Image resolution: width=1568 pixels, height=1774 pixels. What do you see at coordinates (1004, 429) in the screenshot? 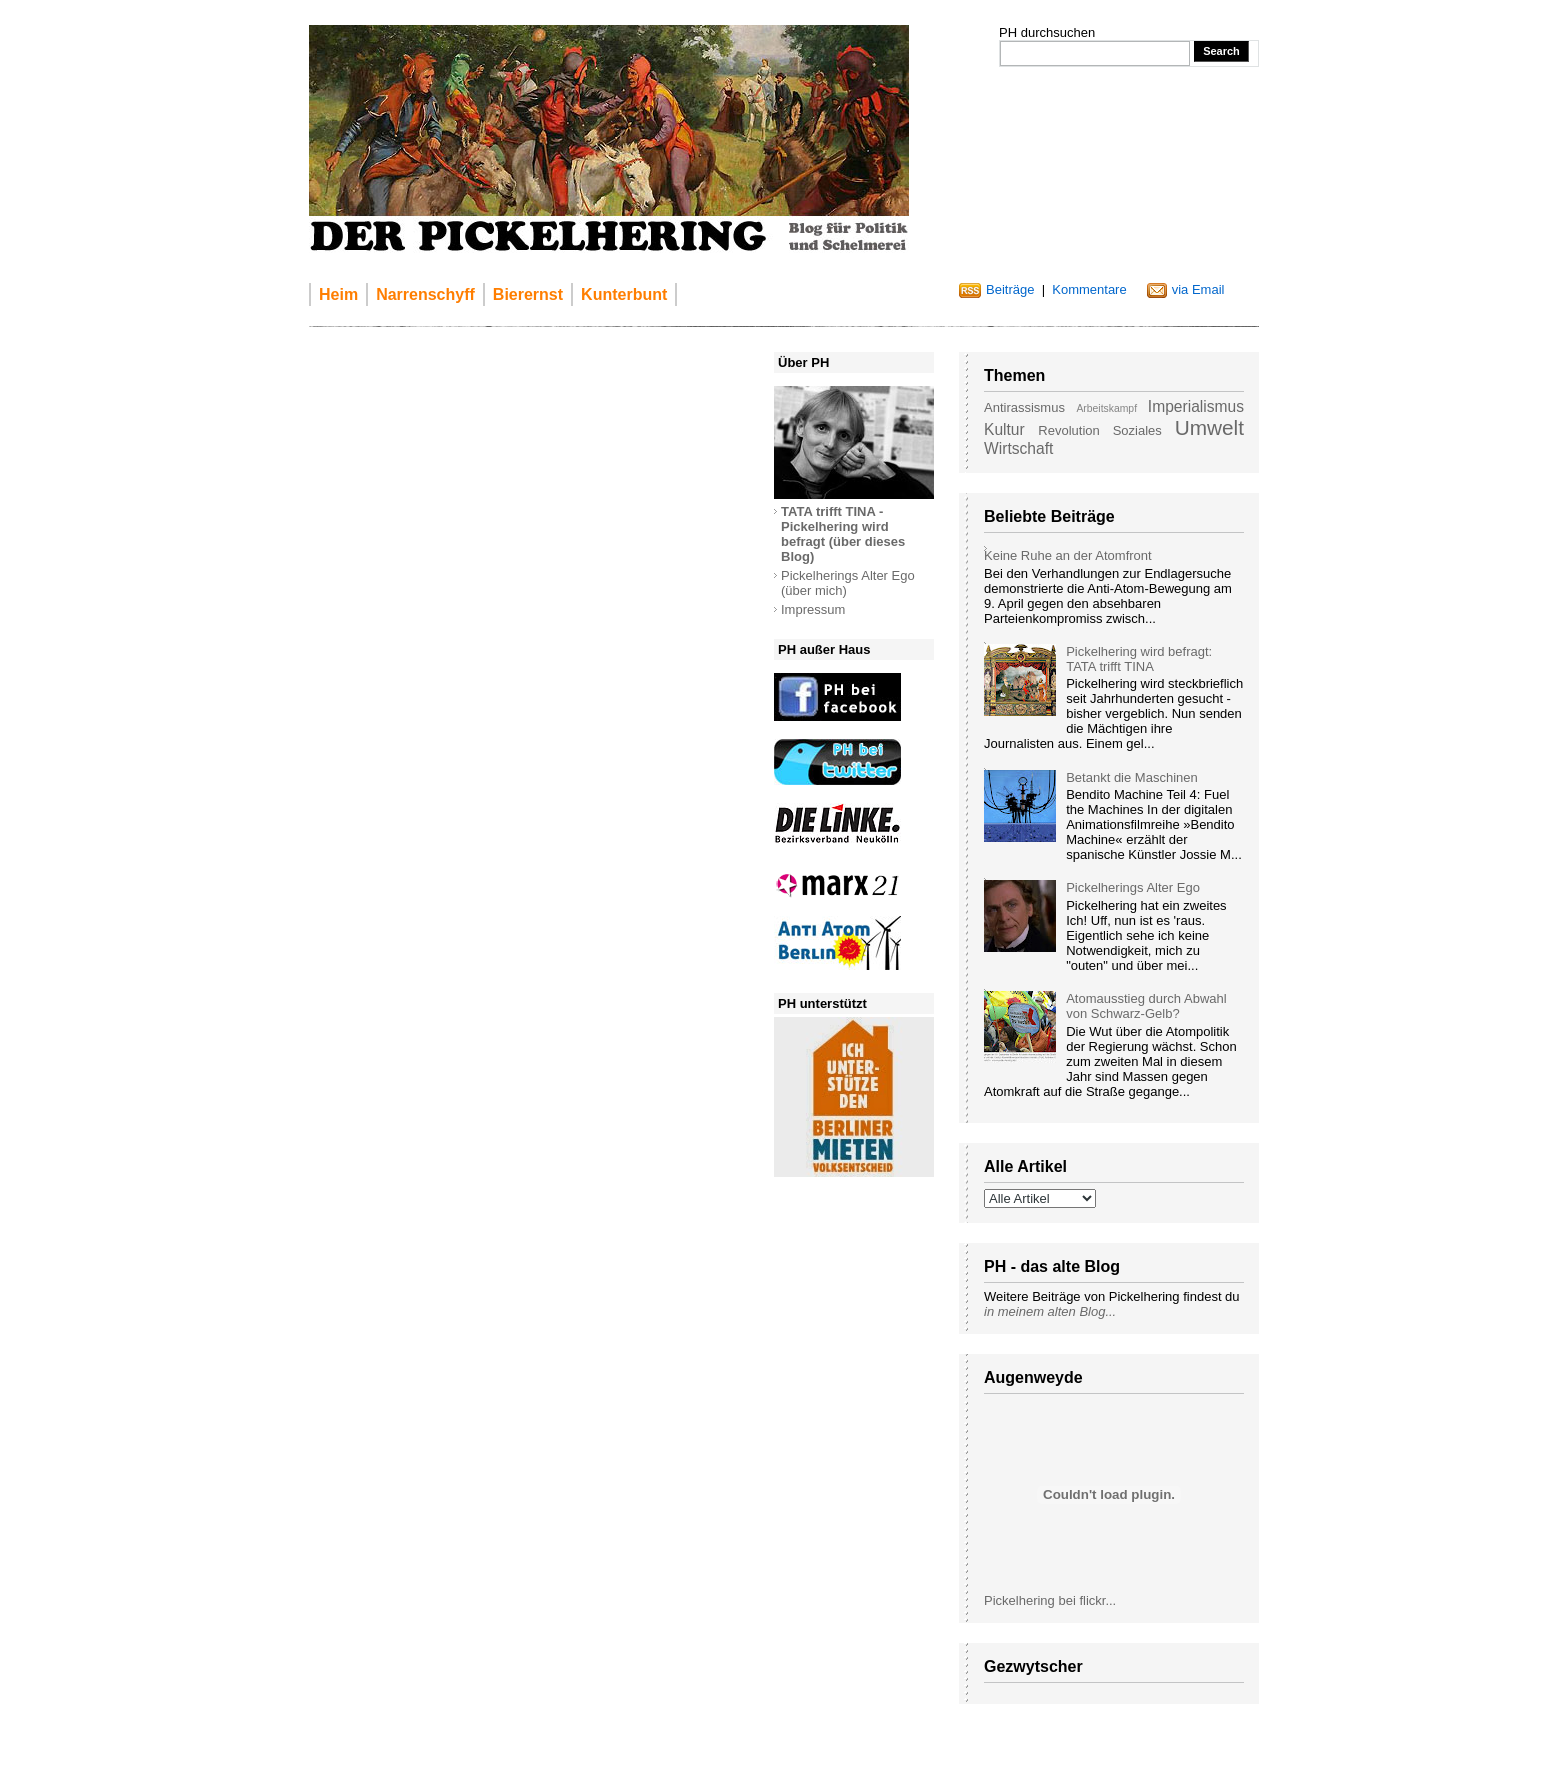
I see `Kultur` at bounding box center [1004, 429].